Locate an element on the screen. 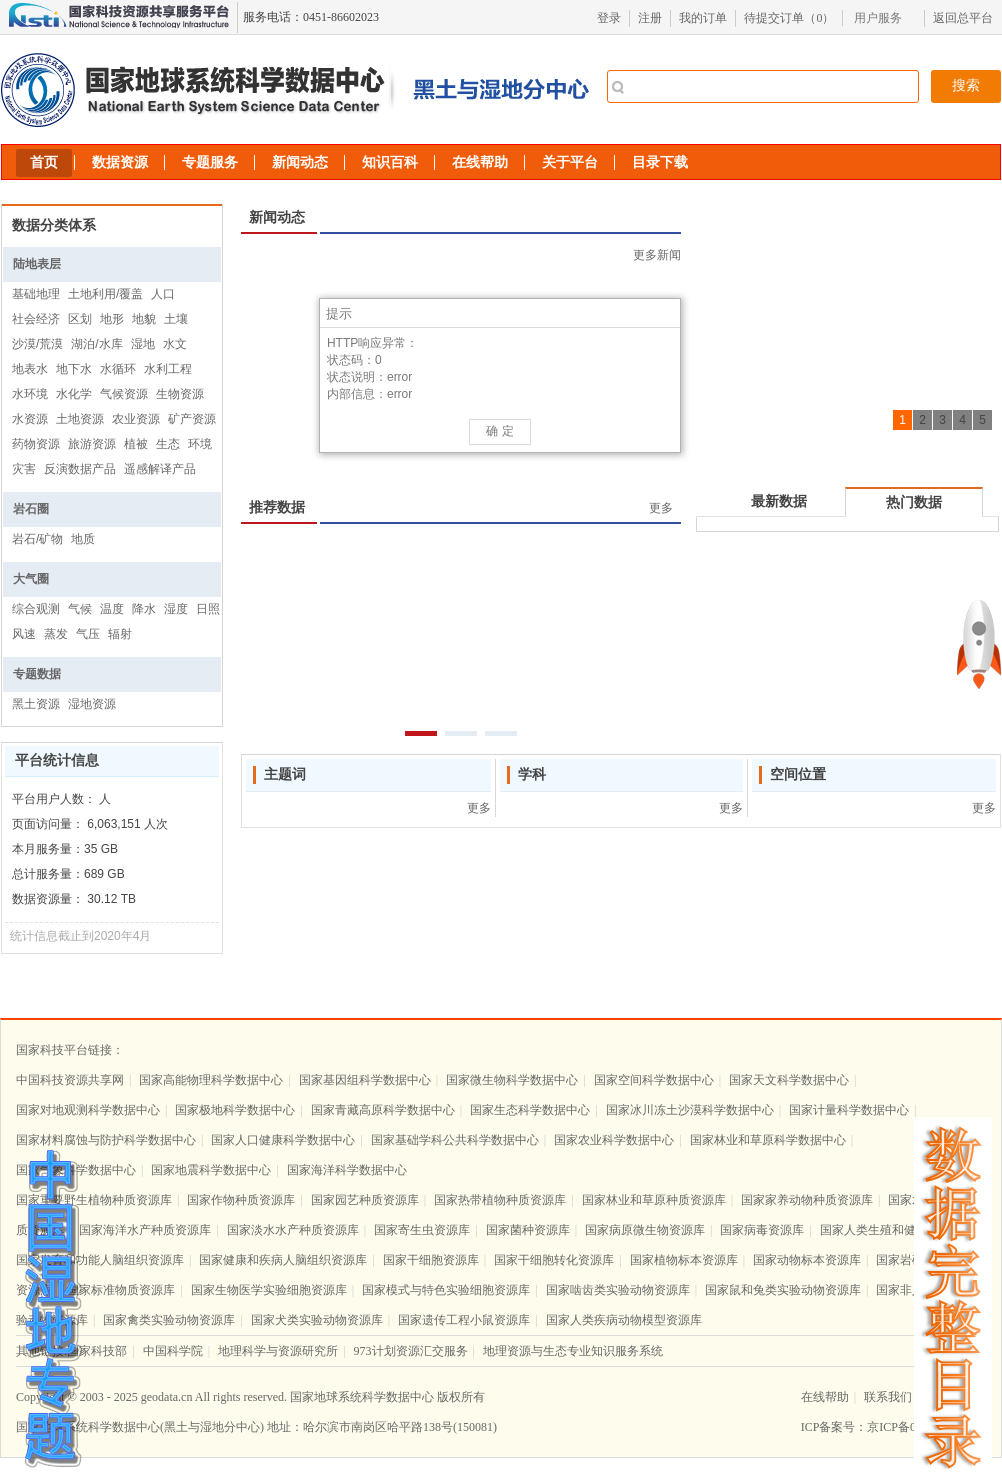 The width and height of the screenshot is (1002, 1482). 知识百科 is located at coordinates (390, 162).